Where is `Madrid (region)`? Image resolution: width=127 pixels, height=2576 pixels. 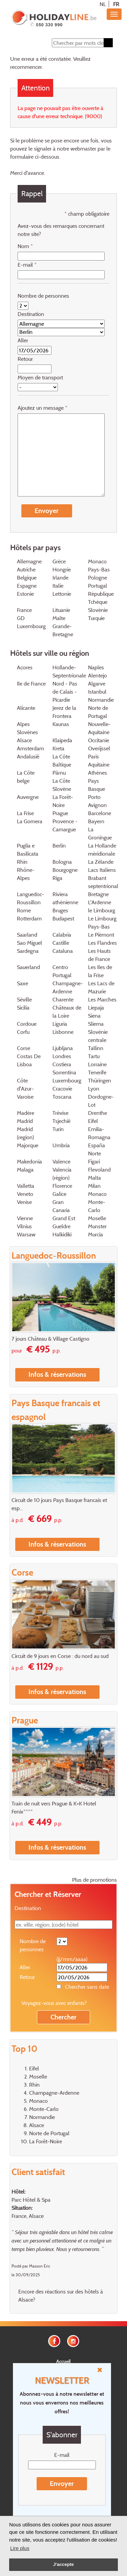
Madrid (region) is located at coordinates (25, 1133).